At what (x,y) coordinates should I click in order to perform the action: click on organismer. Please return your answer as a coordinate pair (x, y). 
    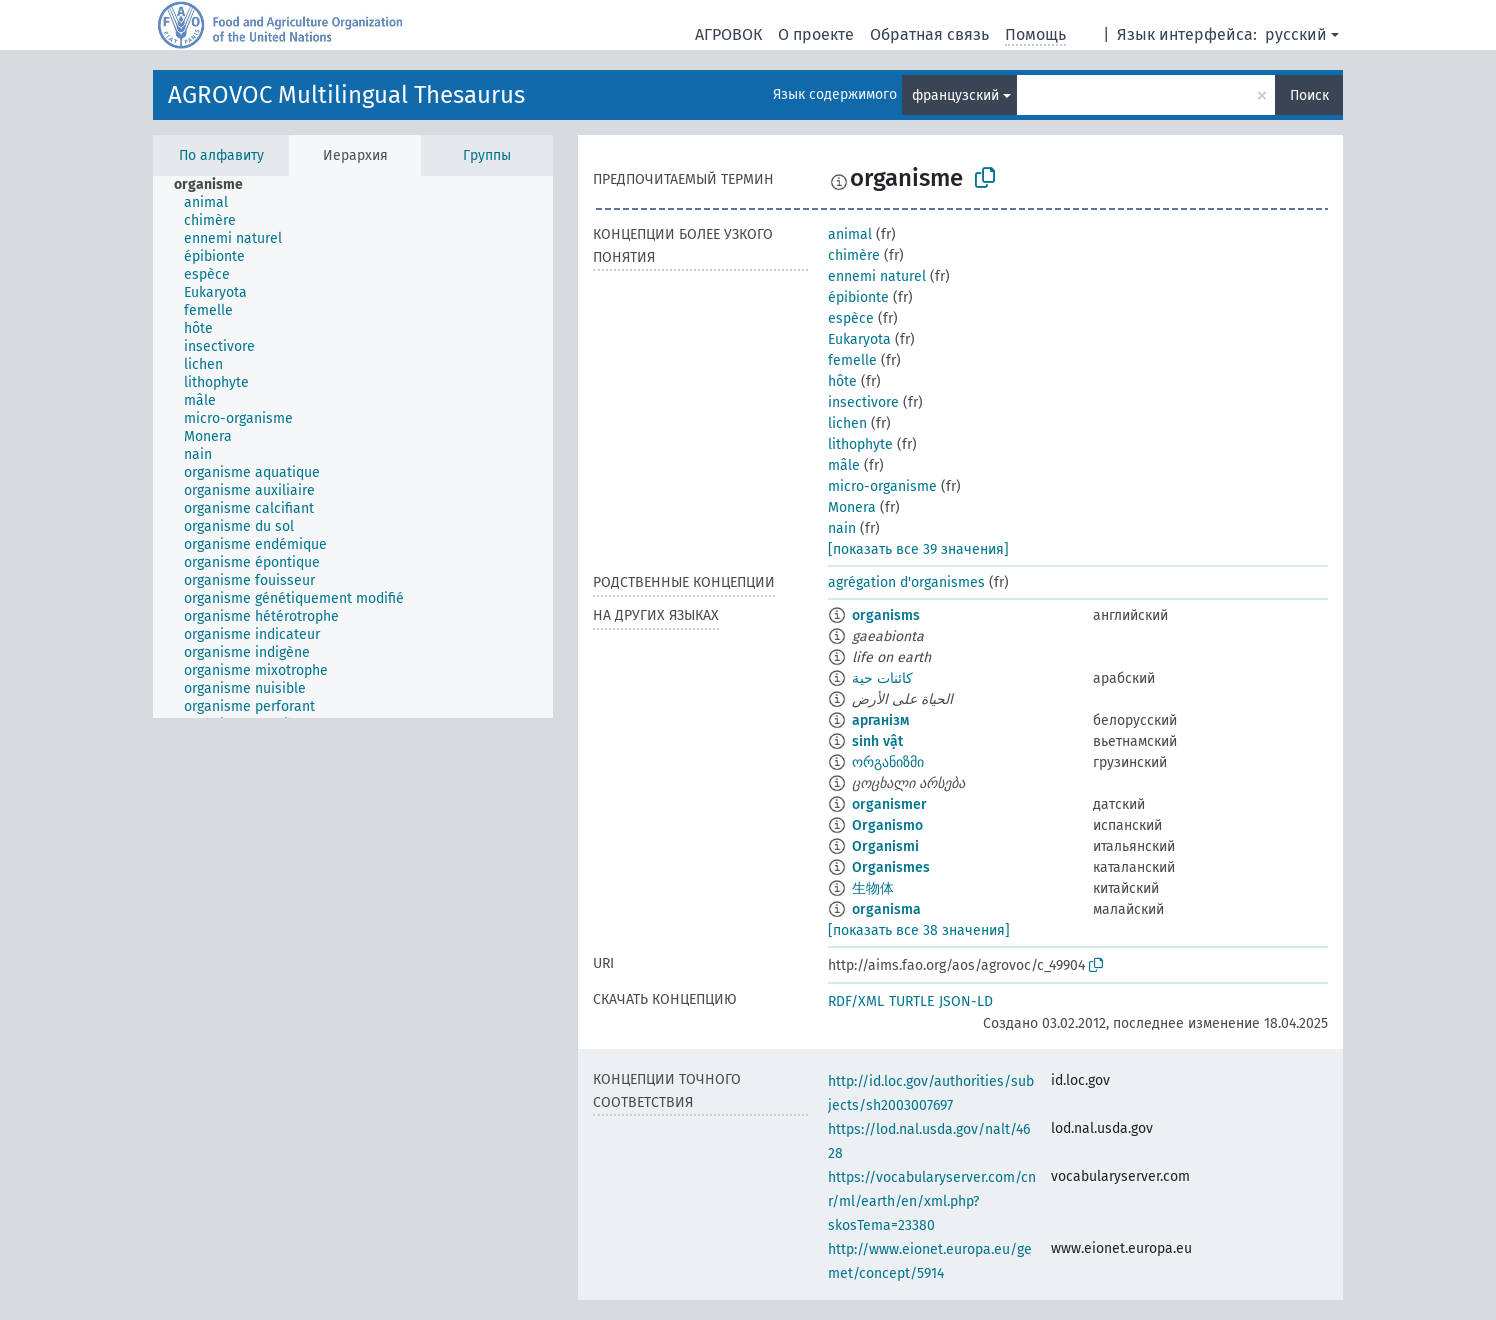
    Looking at the image, I should click on (889, 804).